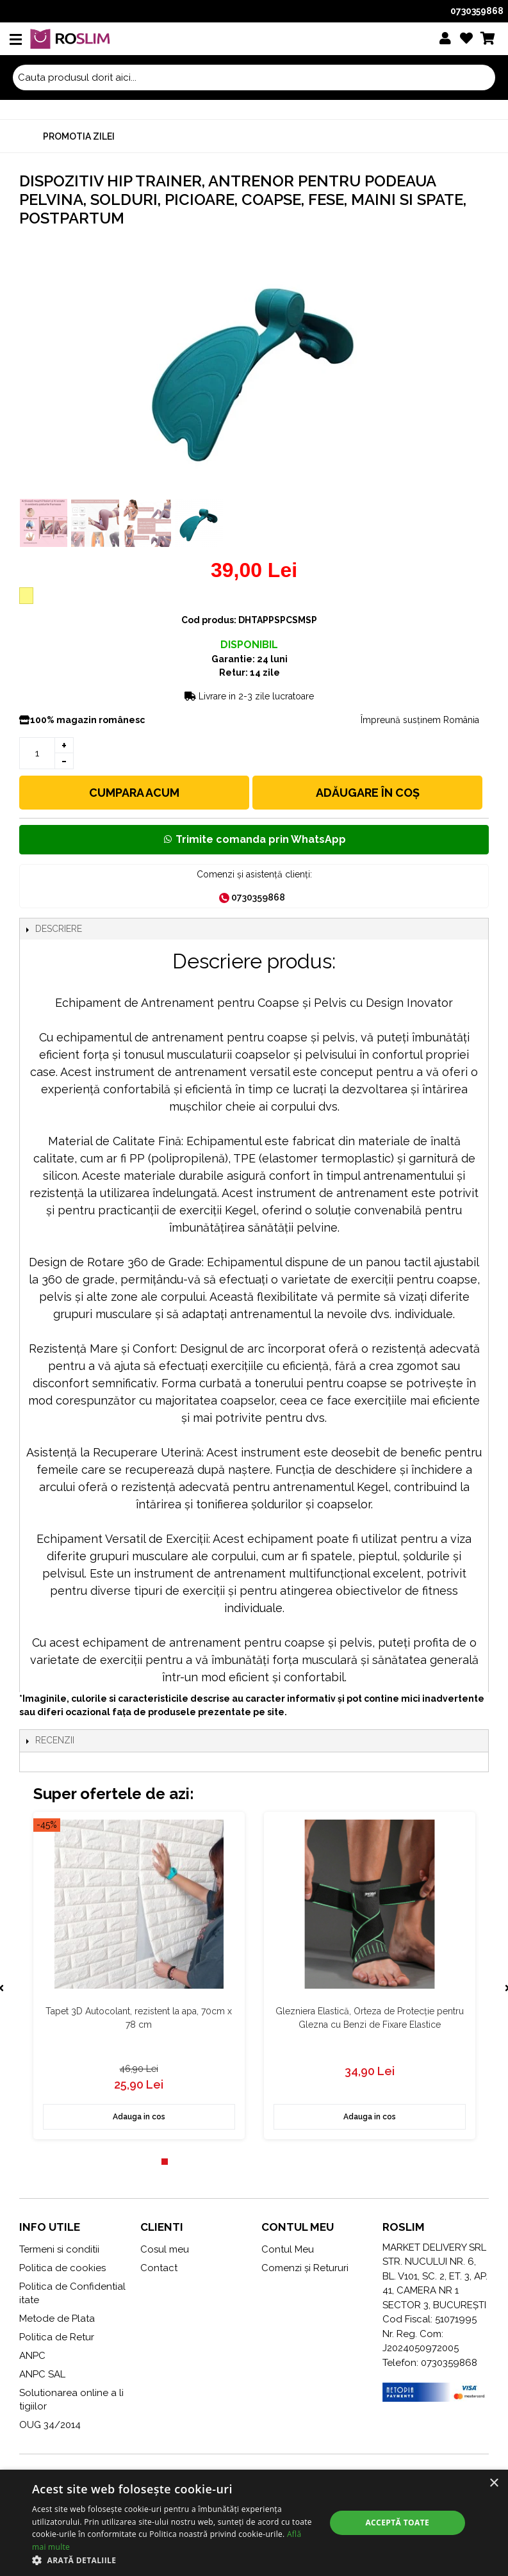  Describe the element at coordinates (138, 1975) in the screenshot. I see `[tabpanel]` at that location.